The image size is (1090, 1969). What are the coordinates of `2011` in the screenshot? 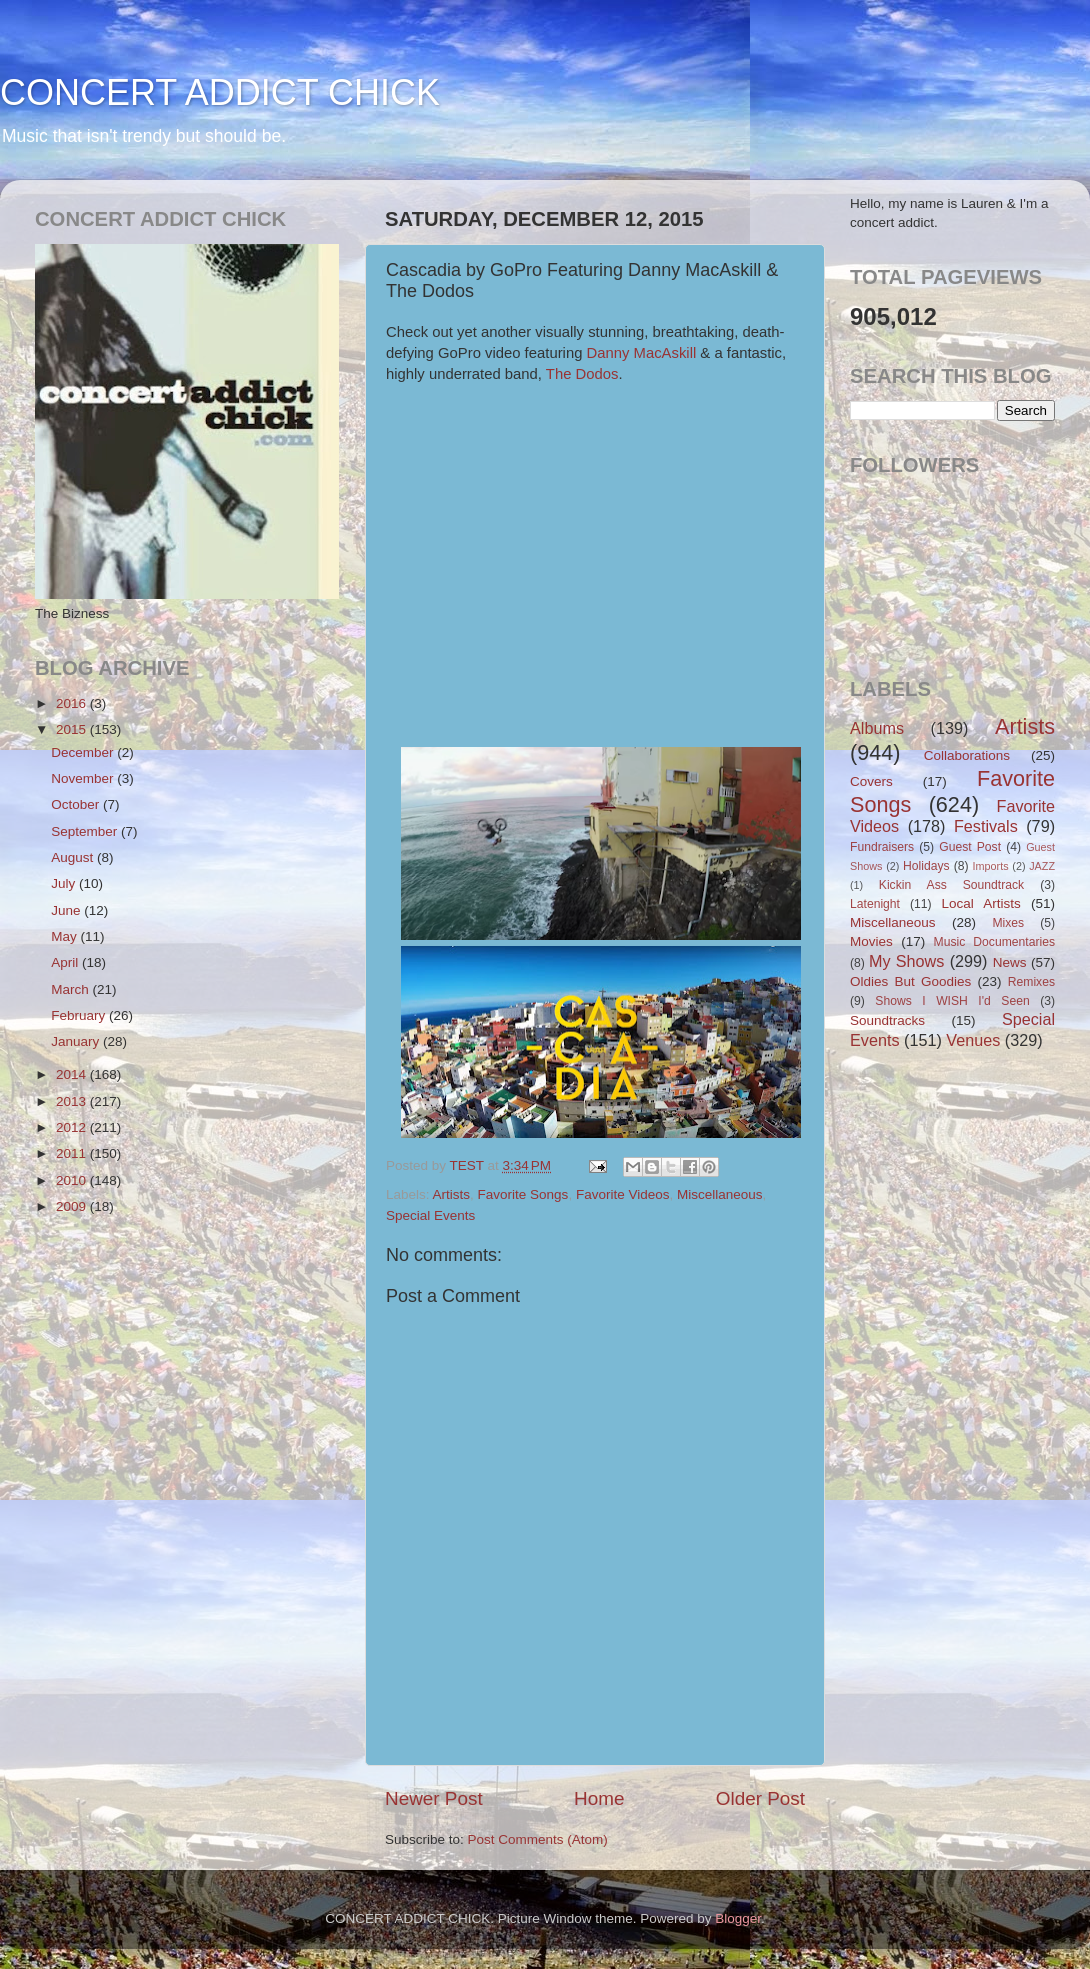 It's located at (73, 1153).